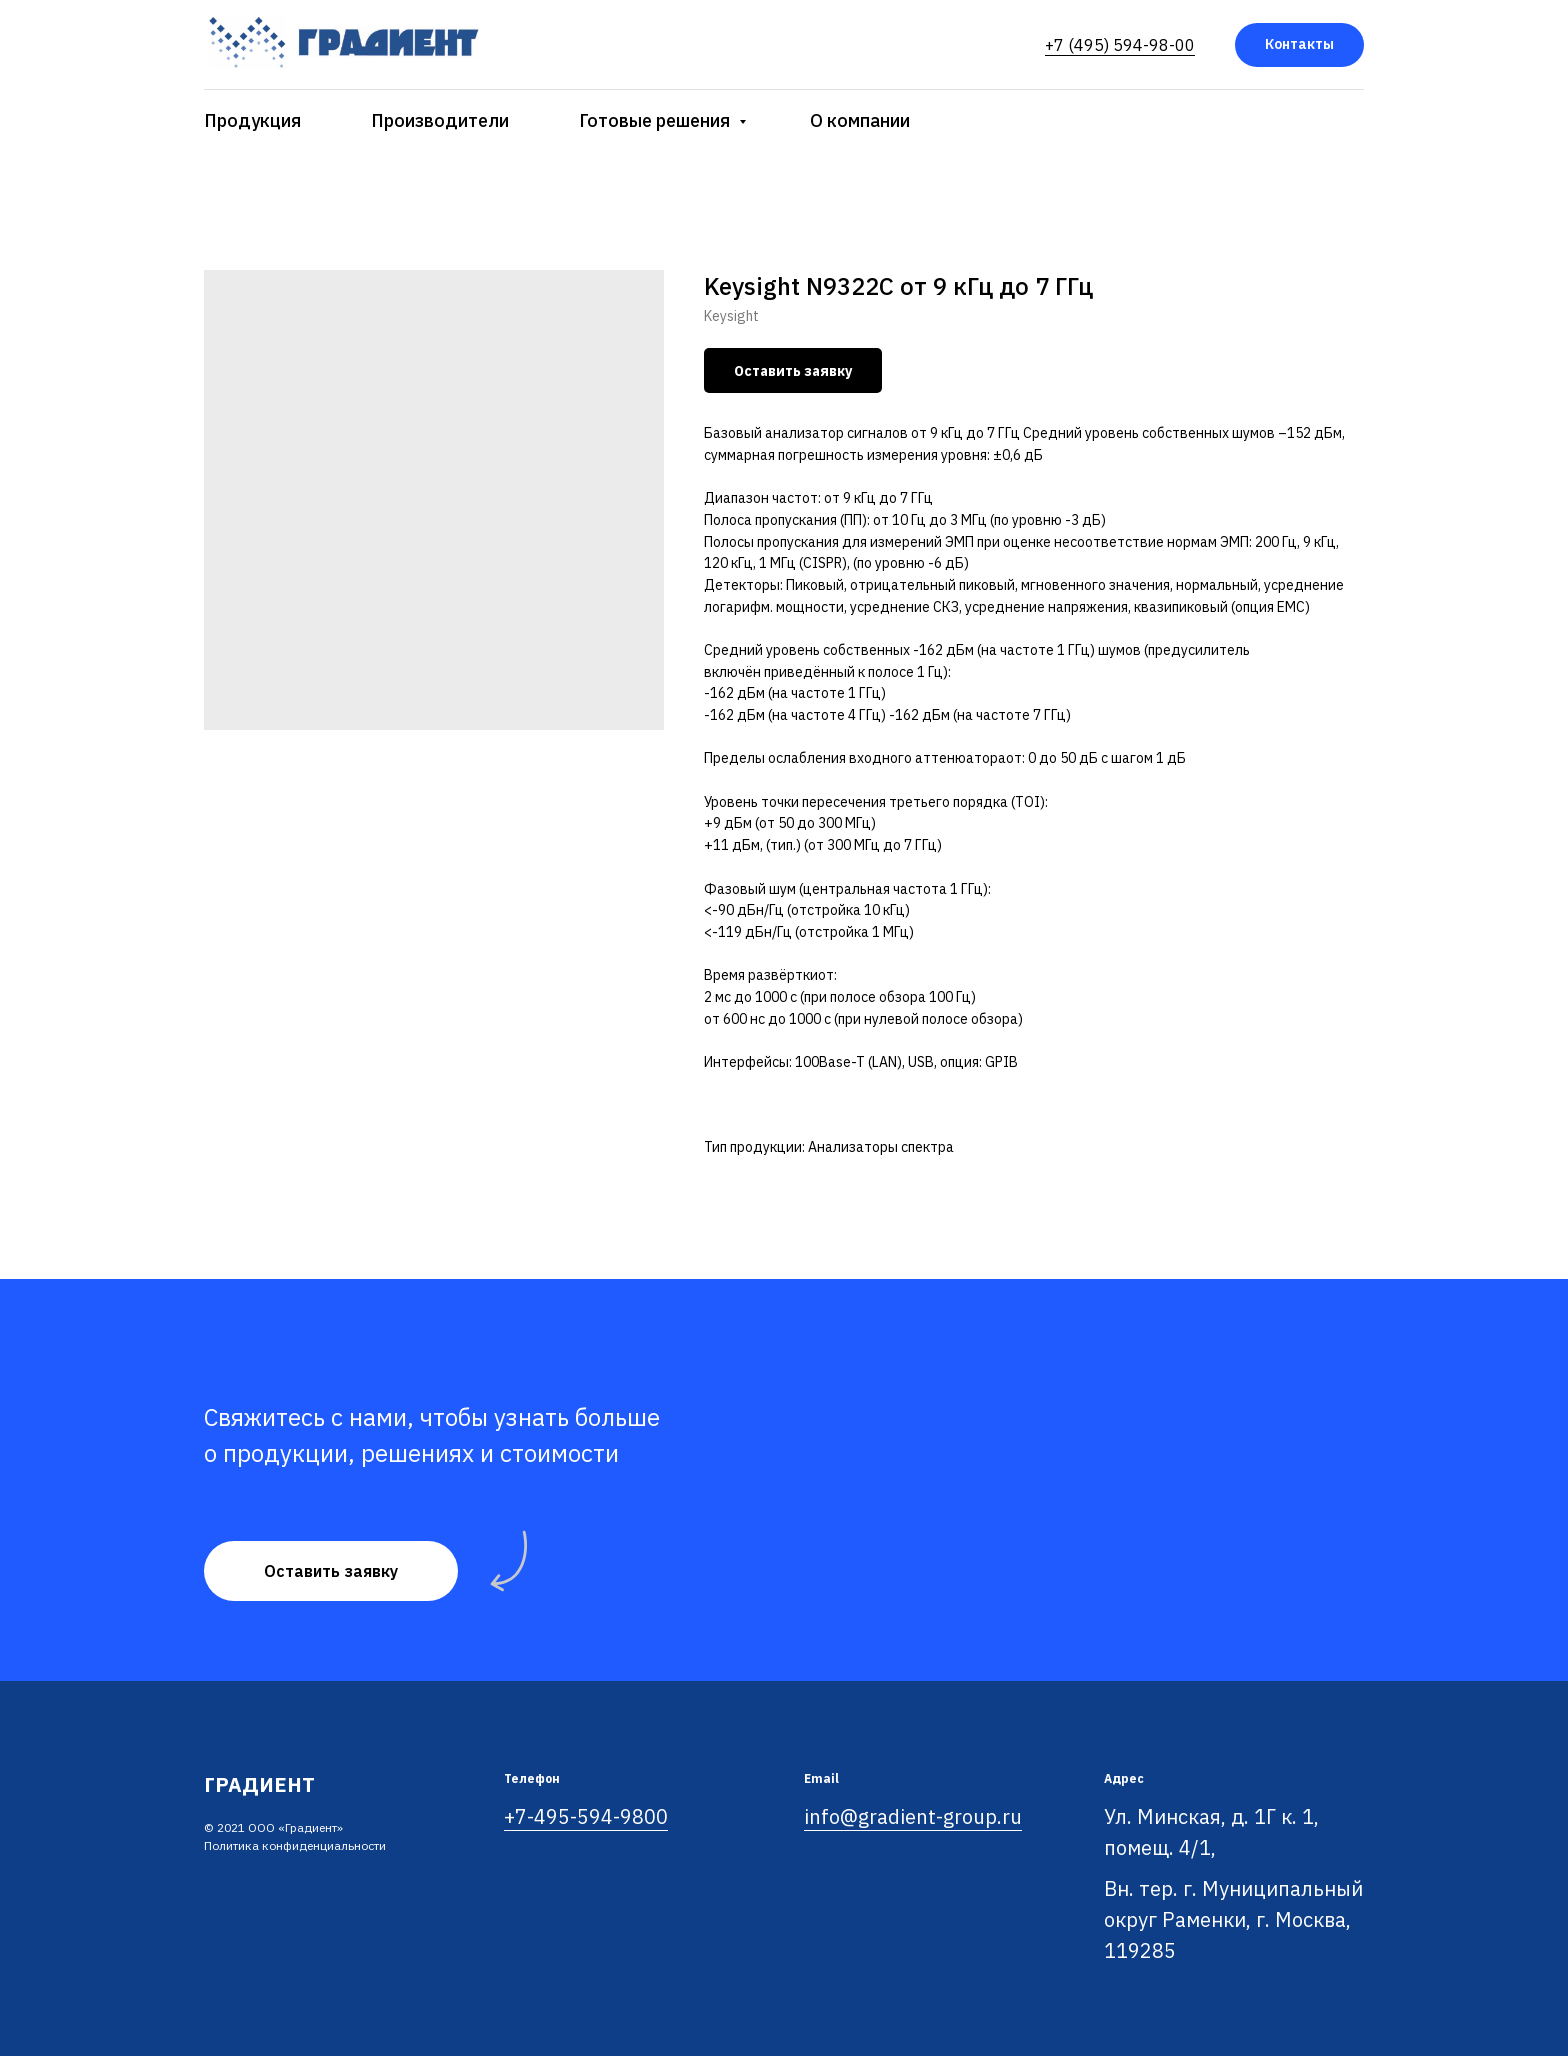 The width and height of the screenshot is (1568, 2056). I want to click on Производители, so click(440, 120).